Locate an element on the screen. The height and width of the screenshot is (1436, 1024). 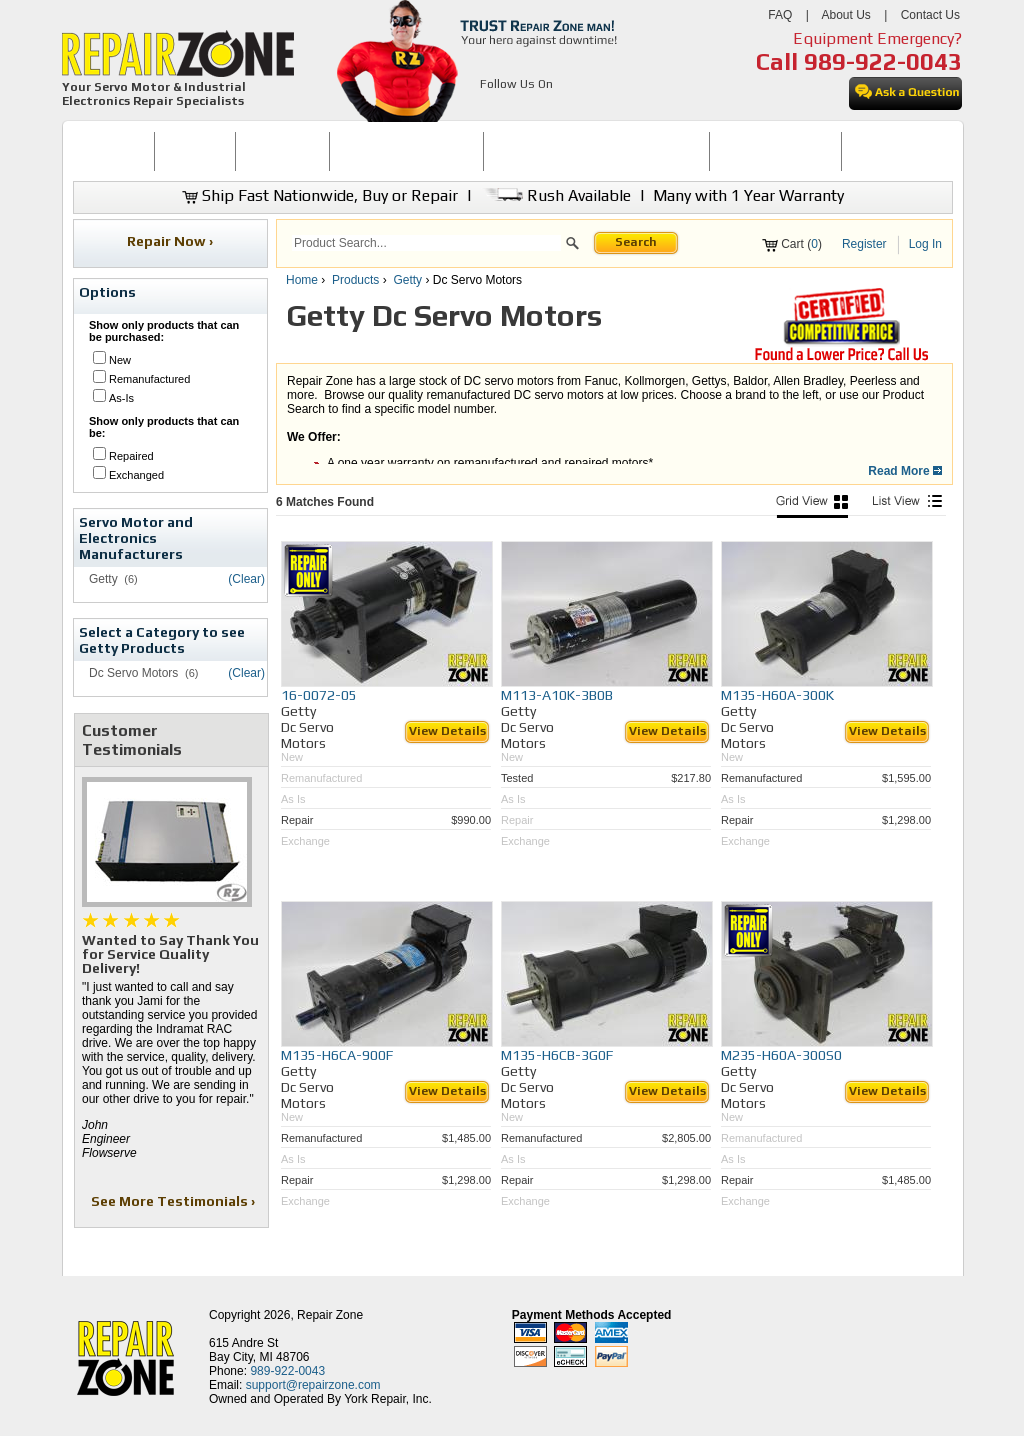
About Us is located at coordinates (845, 15).